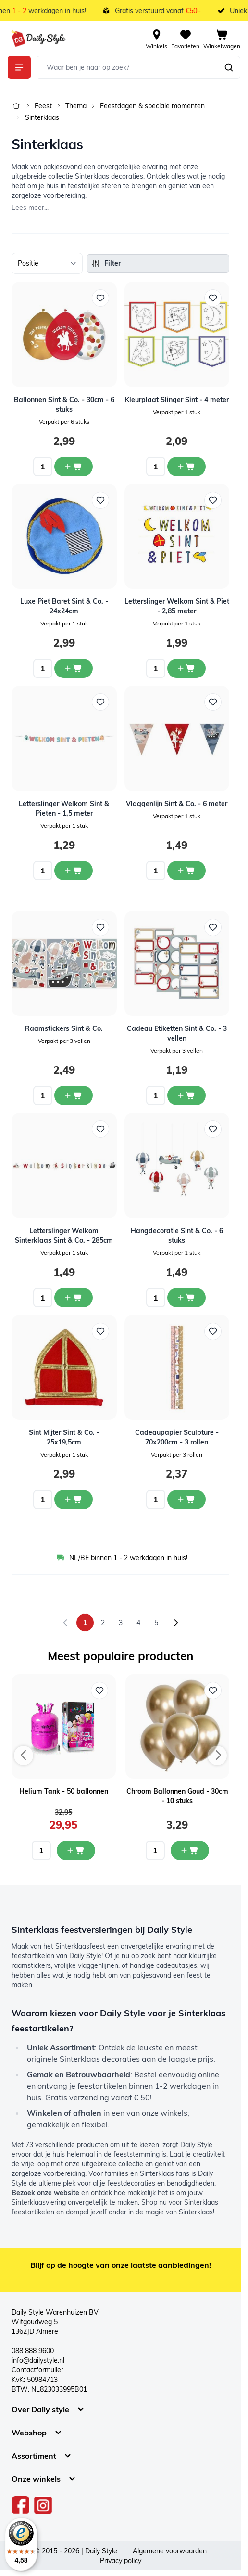  I want to click on Lees meer..., so click(30, 207).